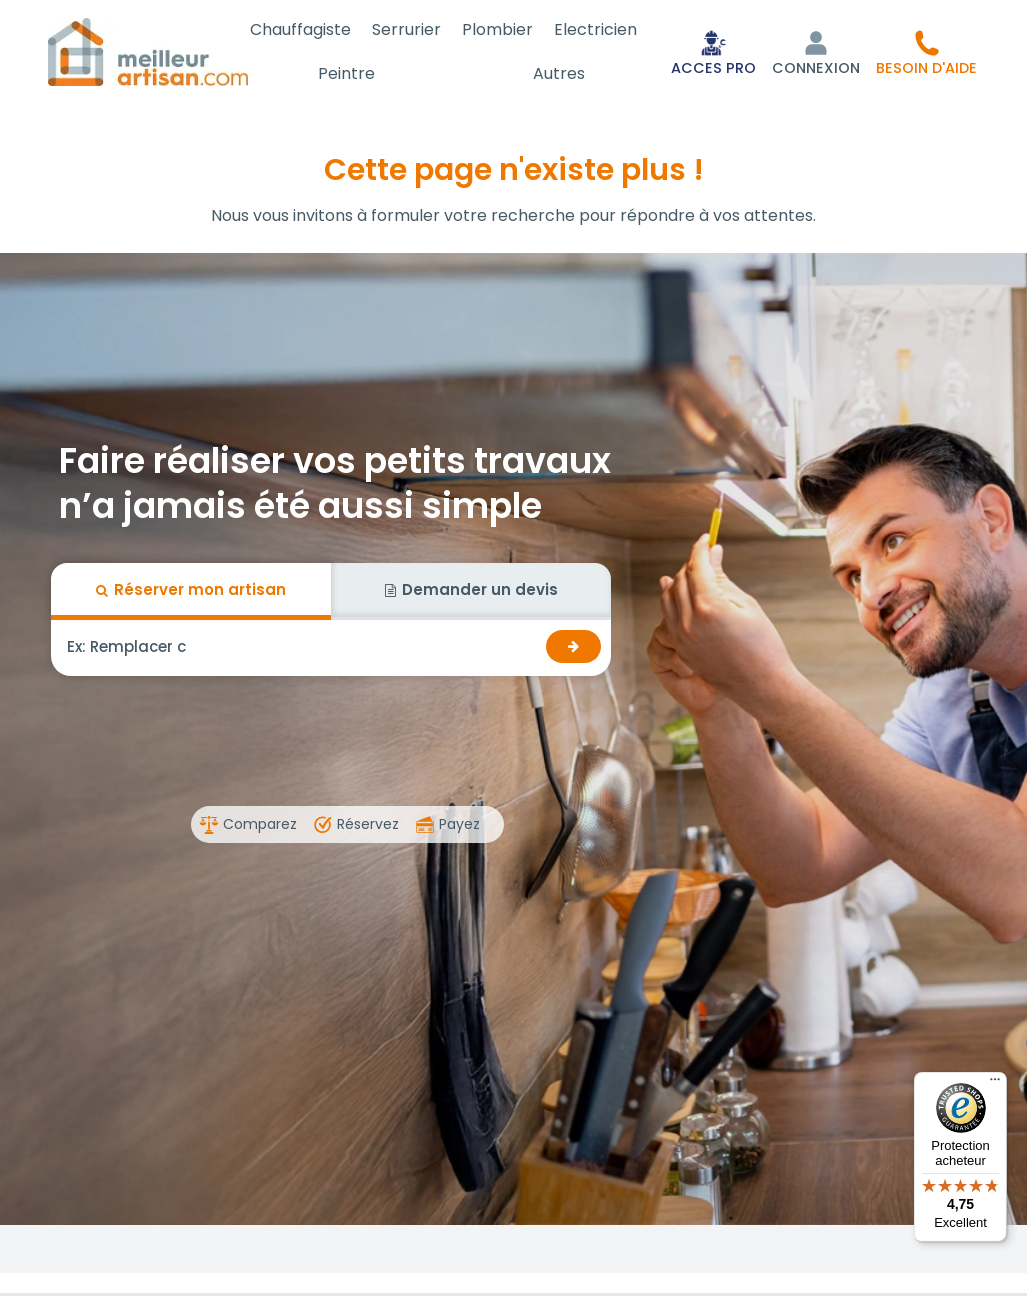  Describe the element at coordinates (598, 29) in the screenshot. I see `Electricien` at that location.